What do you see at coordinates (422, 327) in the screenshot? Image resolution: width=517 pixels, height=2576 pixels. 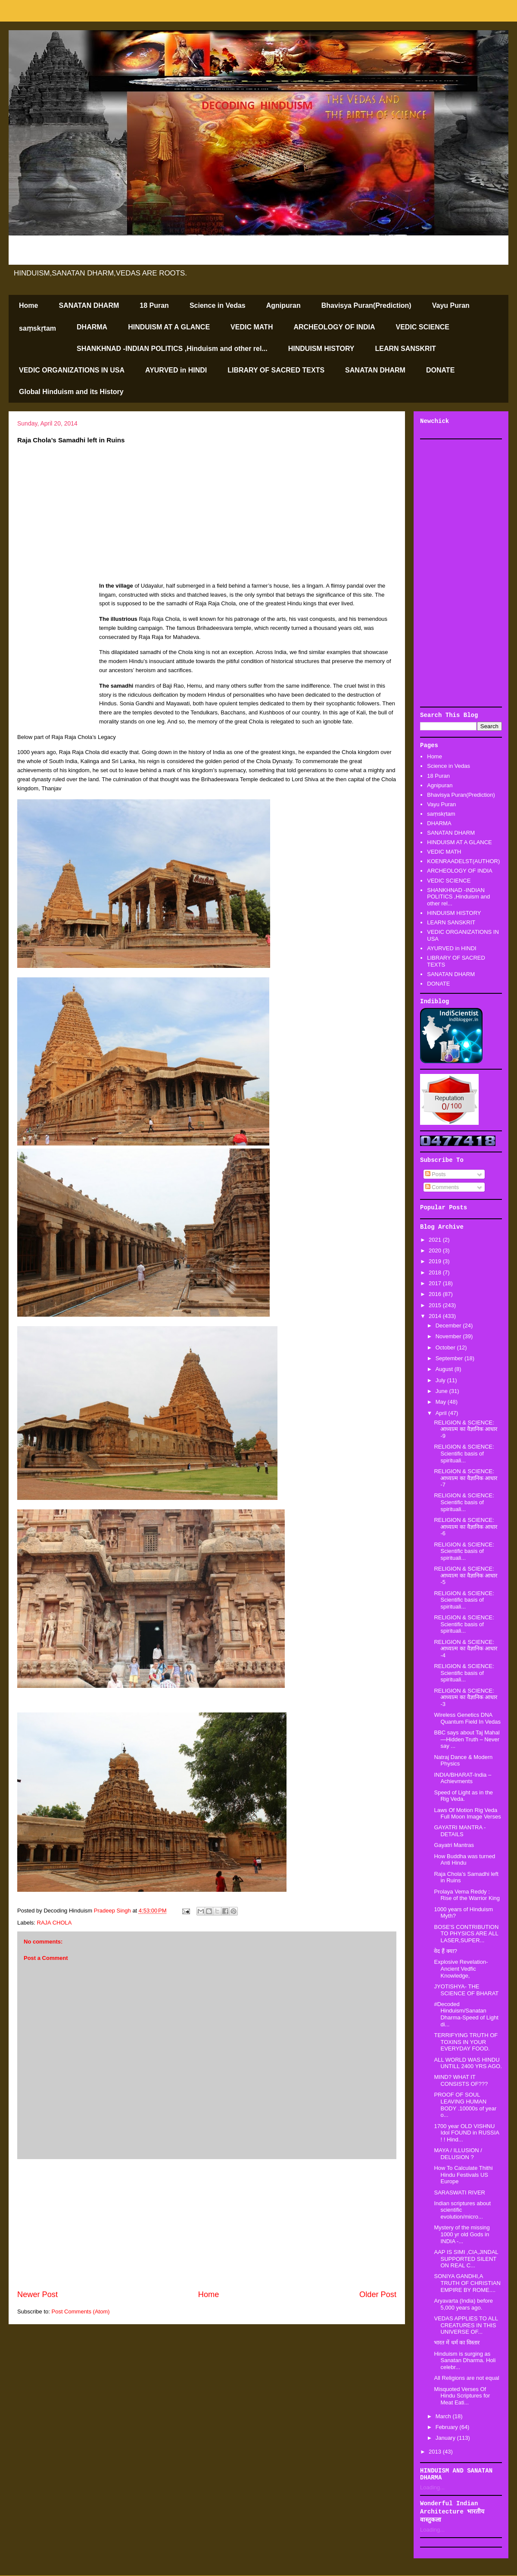 I see `VEDIC SCIENCE` at bounding box center [422, 327].